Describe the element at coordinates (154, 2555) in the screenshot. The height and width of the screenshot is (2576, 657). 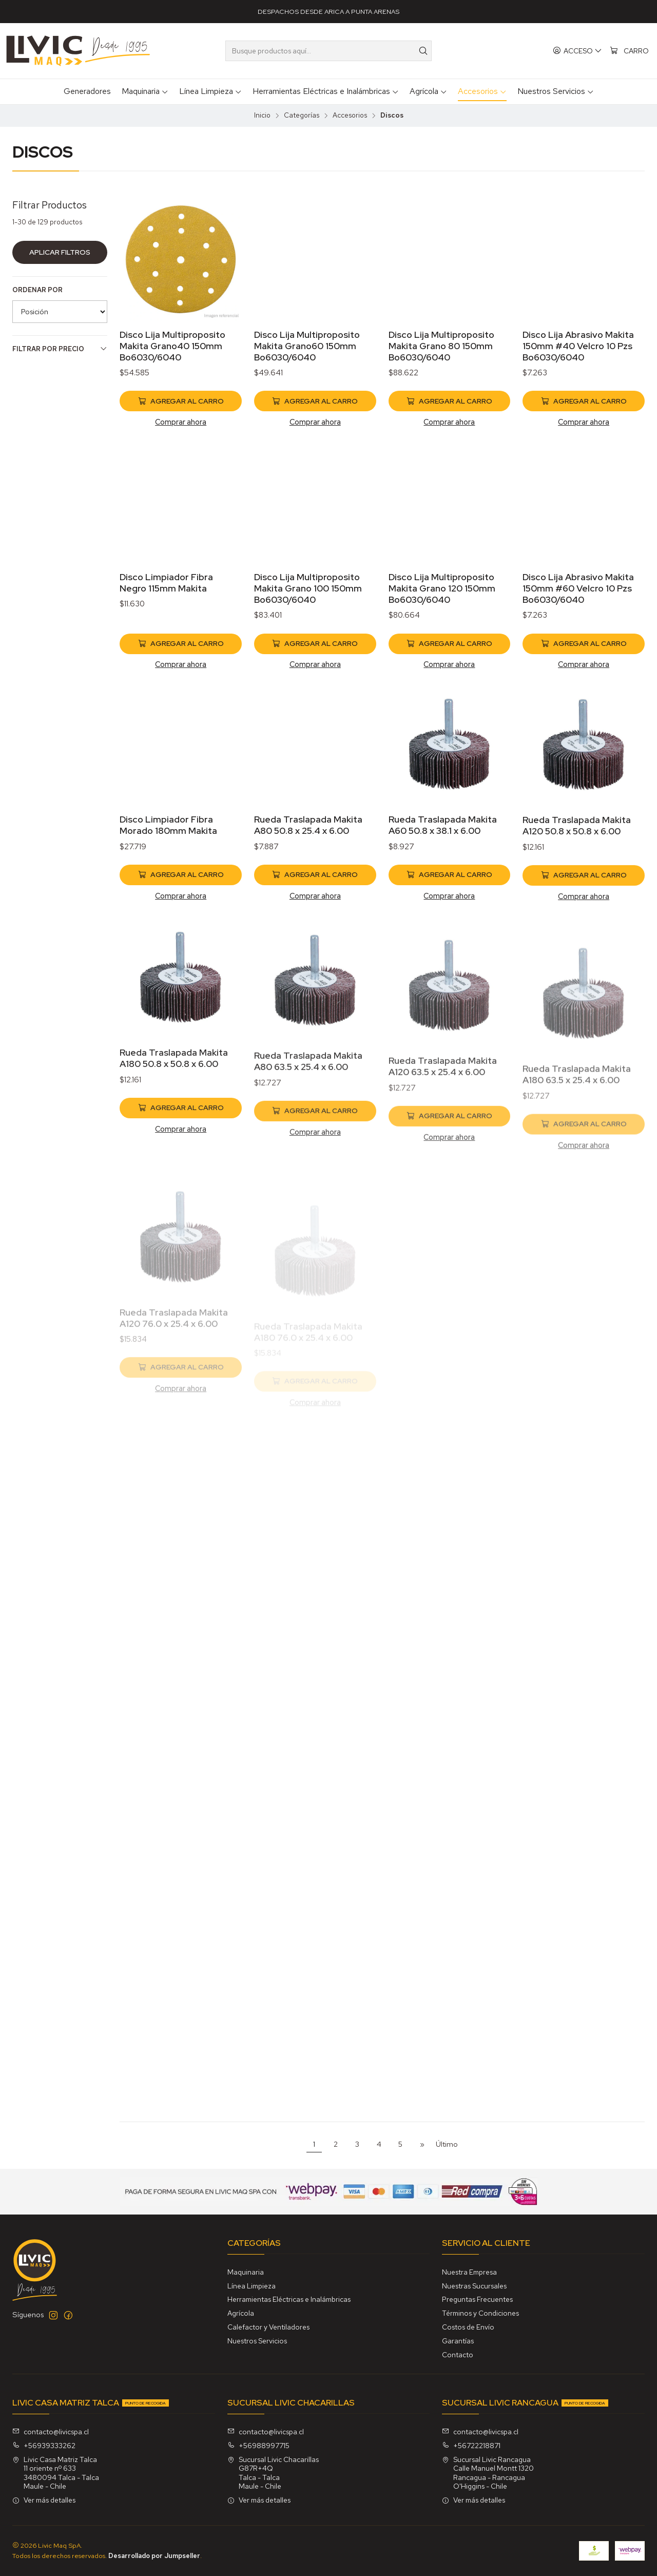
I see `Desarrollado por Jumpseller` at that location.